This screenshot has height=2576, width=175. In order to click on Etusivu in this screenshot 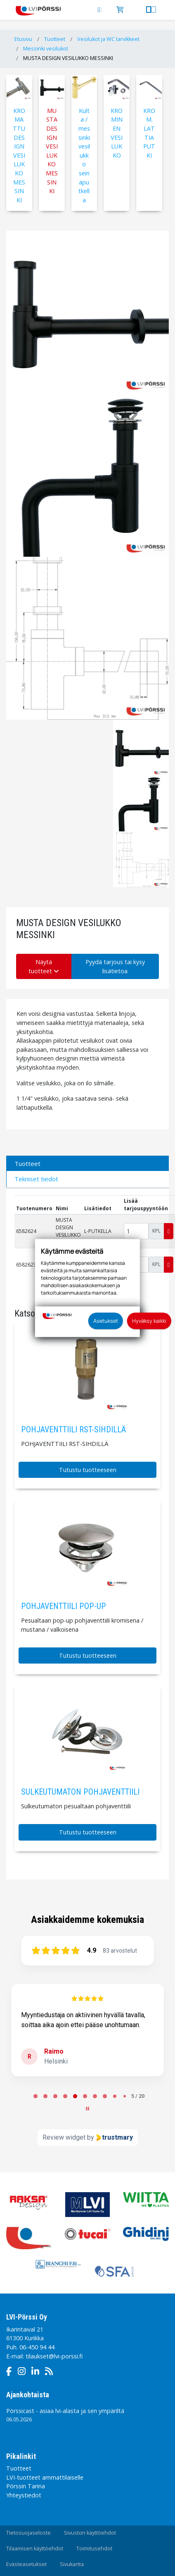, I will do `click(23, 39)`.